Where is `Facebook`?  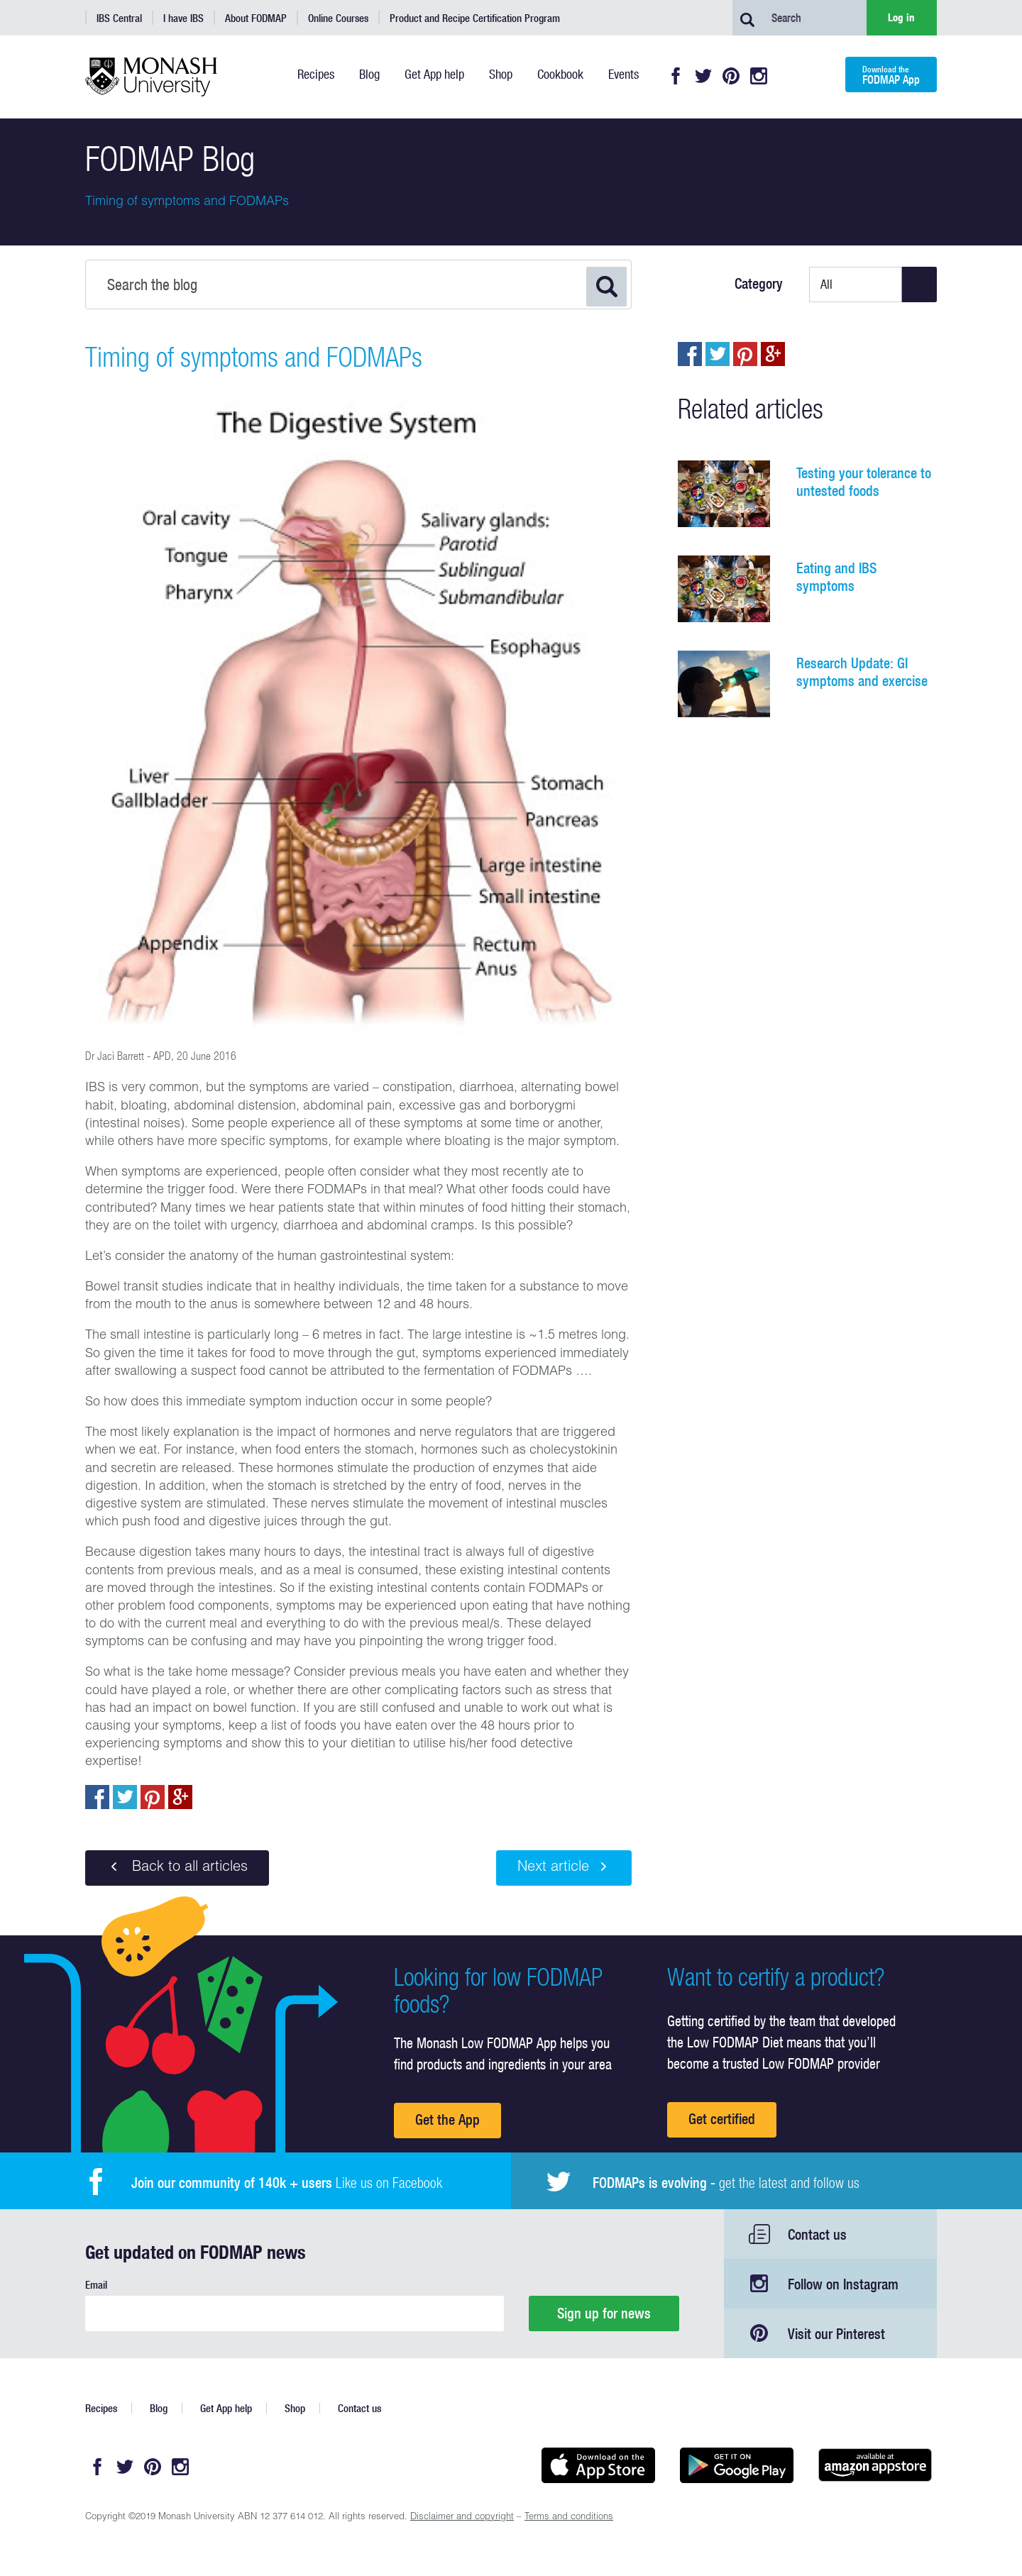
Facebook is located at coordinates (676, 76).